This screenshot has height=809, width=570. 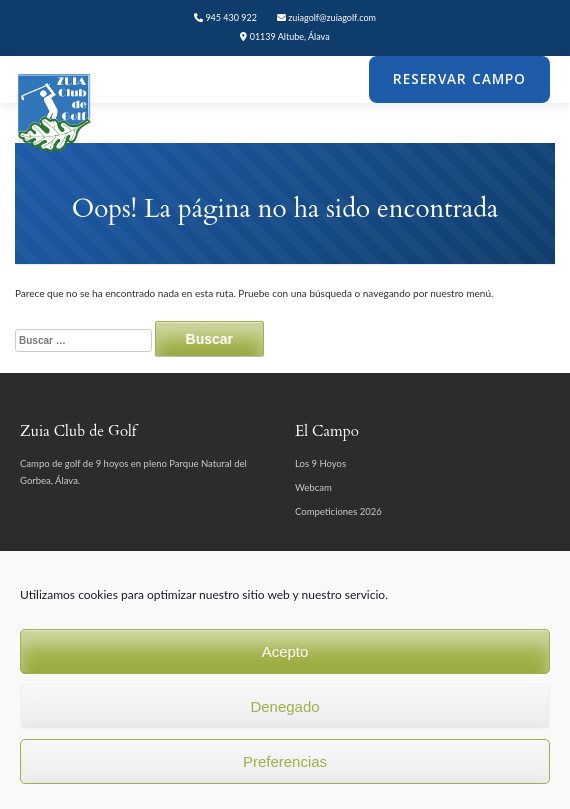 What do you see at coordinates (225, 17) in the screenshot?
I see `945 430 922` at bounding box center [225, 17].